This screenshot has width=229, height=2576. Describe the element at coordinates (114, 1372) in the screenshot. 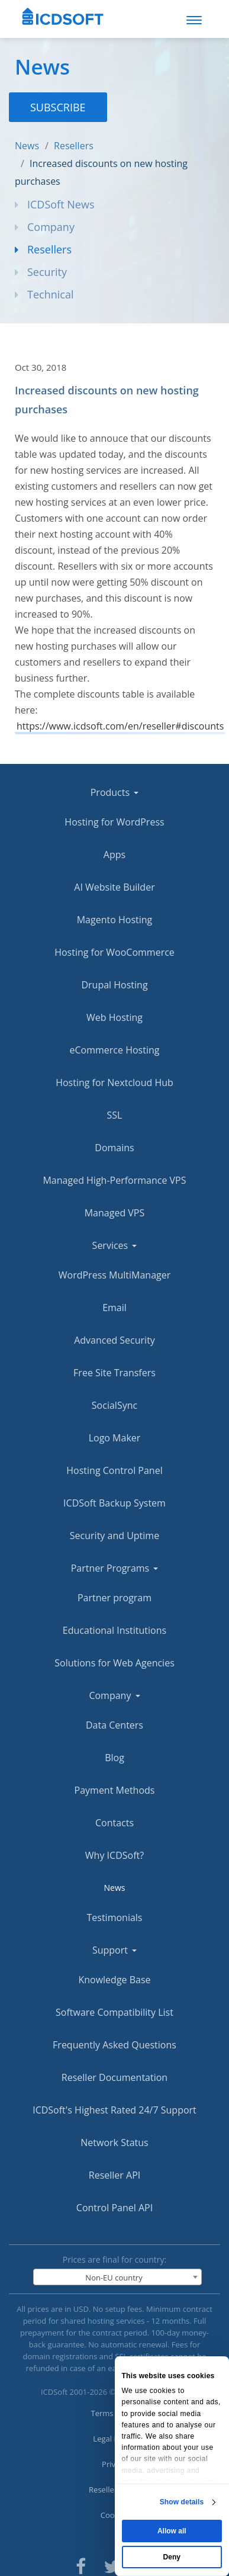

I see `Free Site Transfers` at that location.